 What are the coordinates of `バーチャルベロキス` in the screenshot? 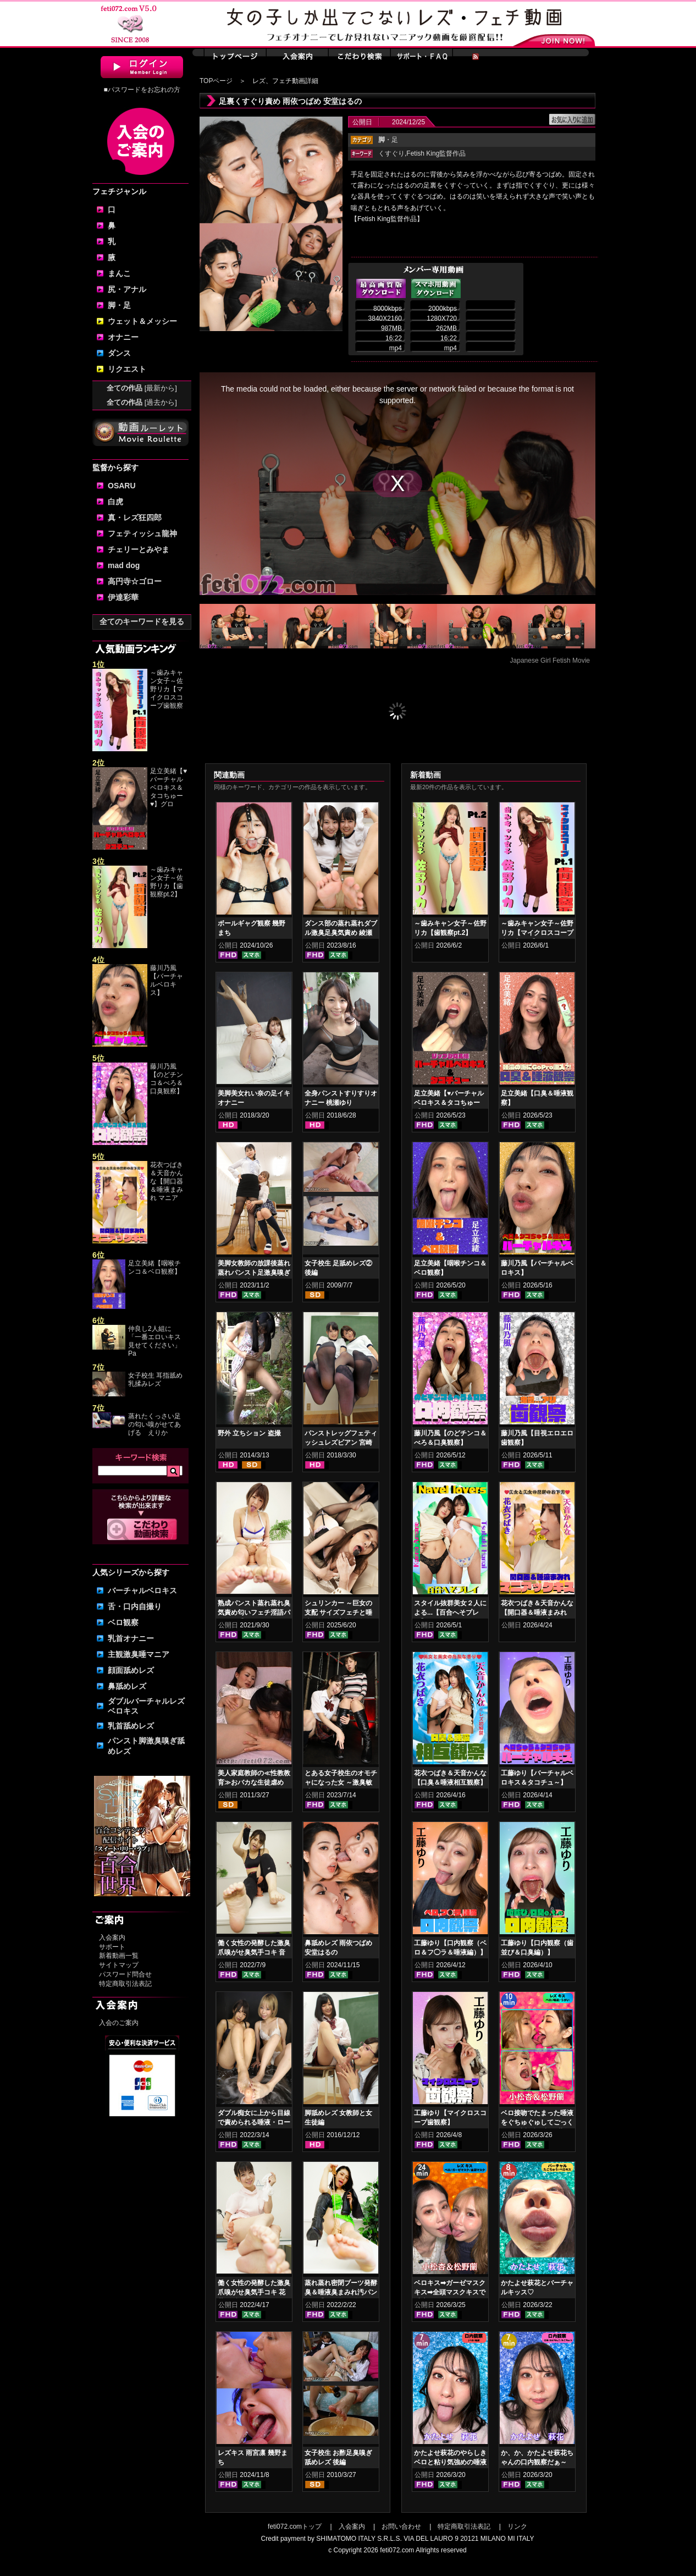 It's located at (142, 1590).